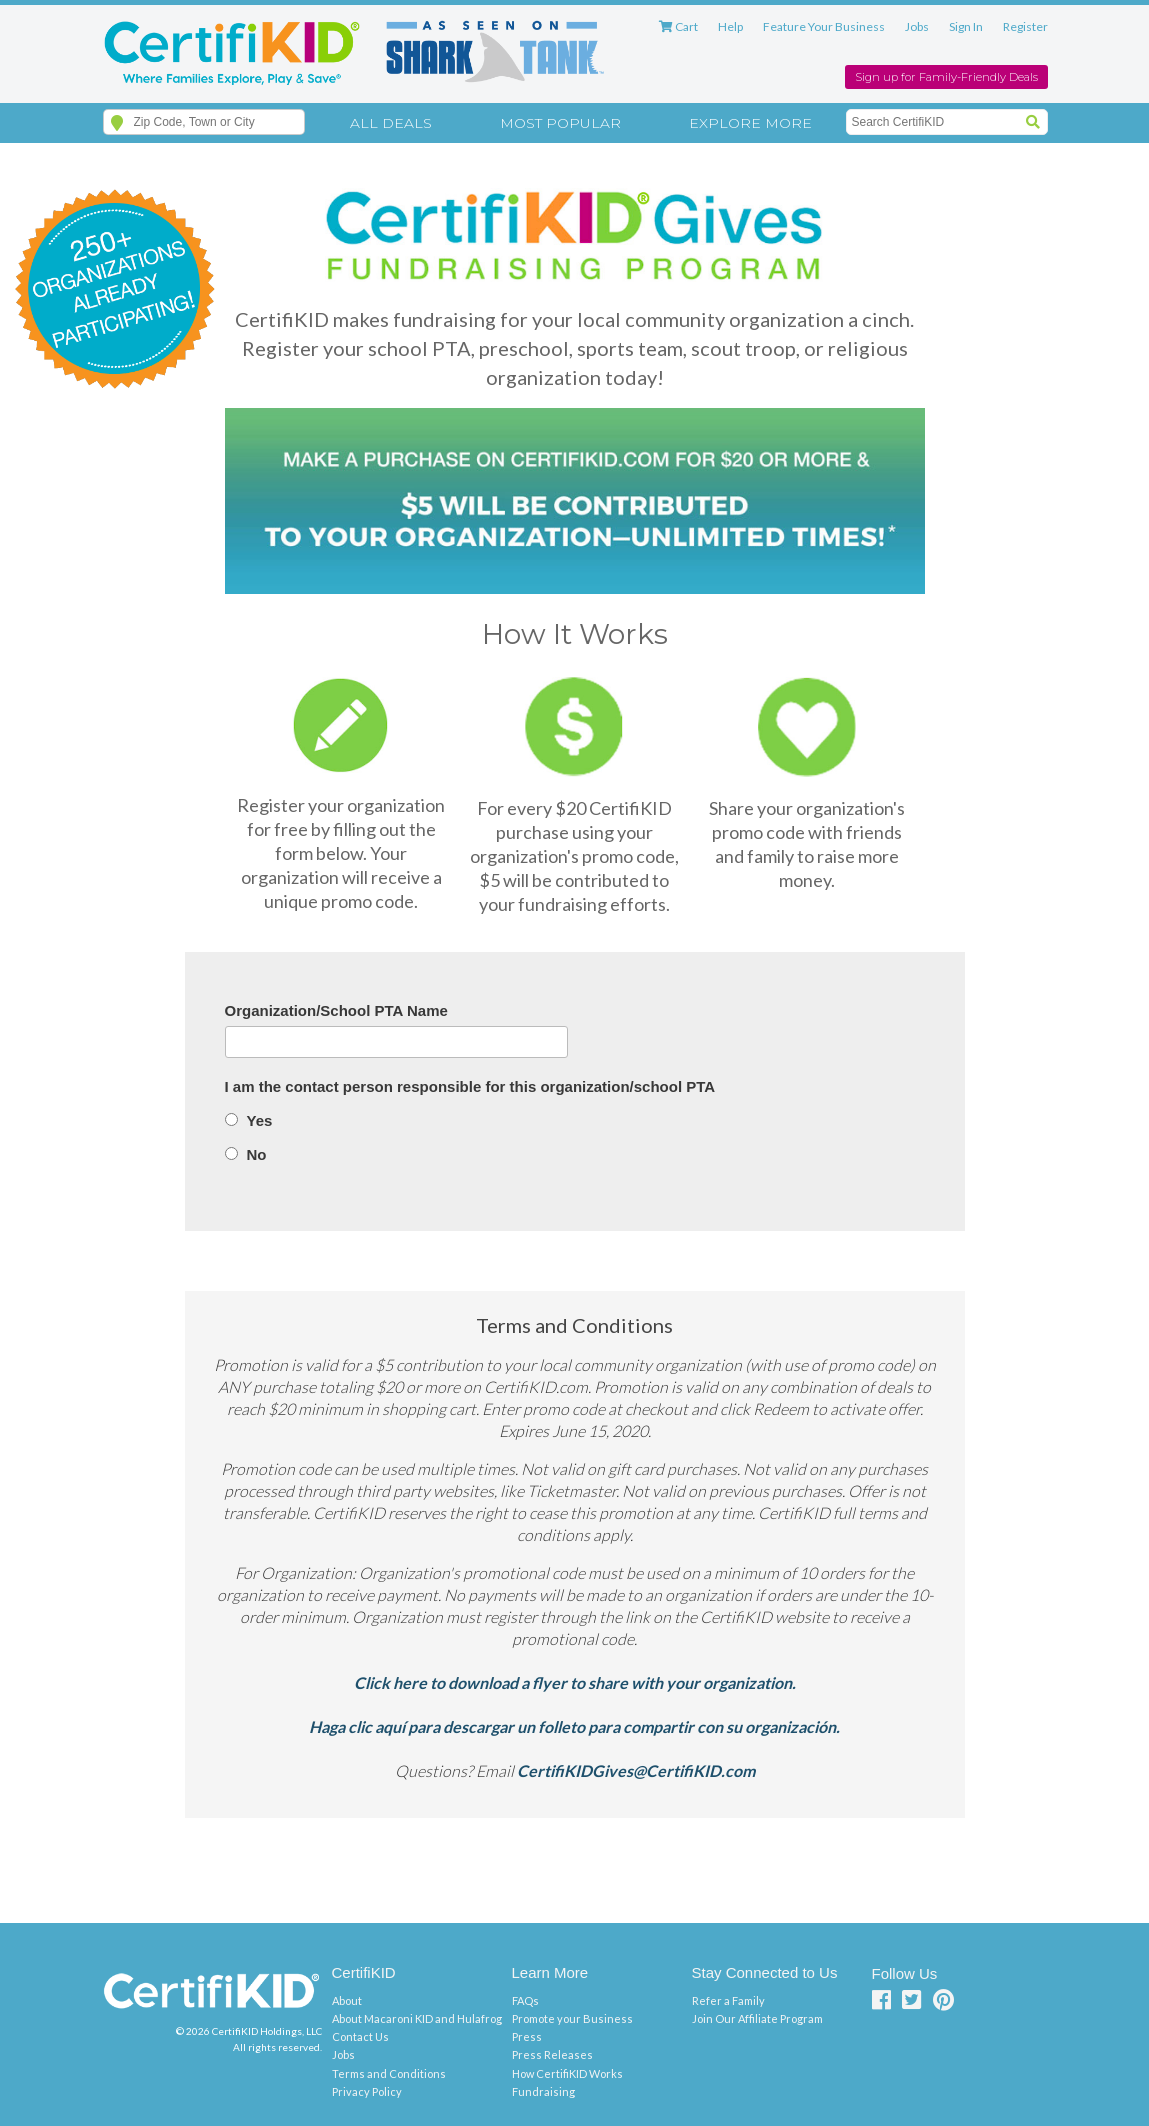 Image resolution: width=1149 pixels, height=2126 pixels. I want to click on Click here to download a flyer to share with your organization., so click(575, 1682).